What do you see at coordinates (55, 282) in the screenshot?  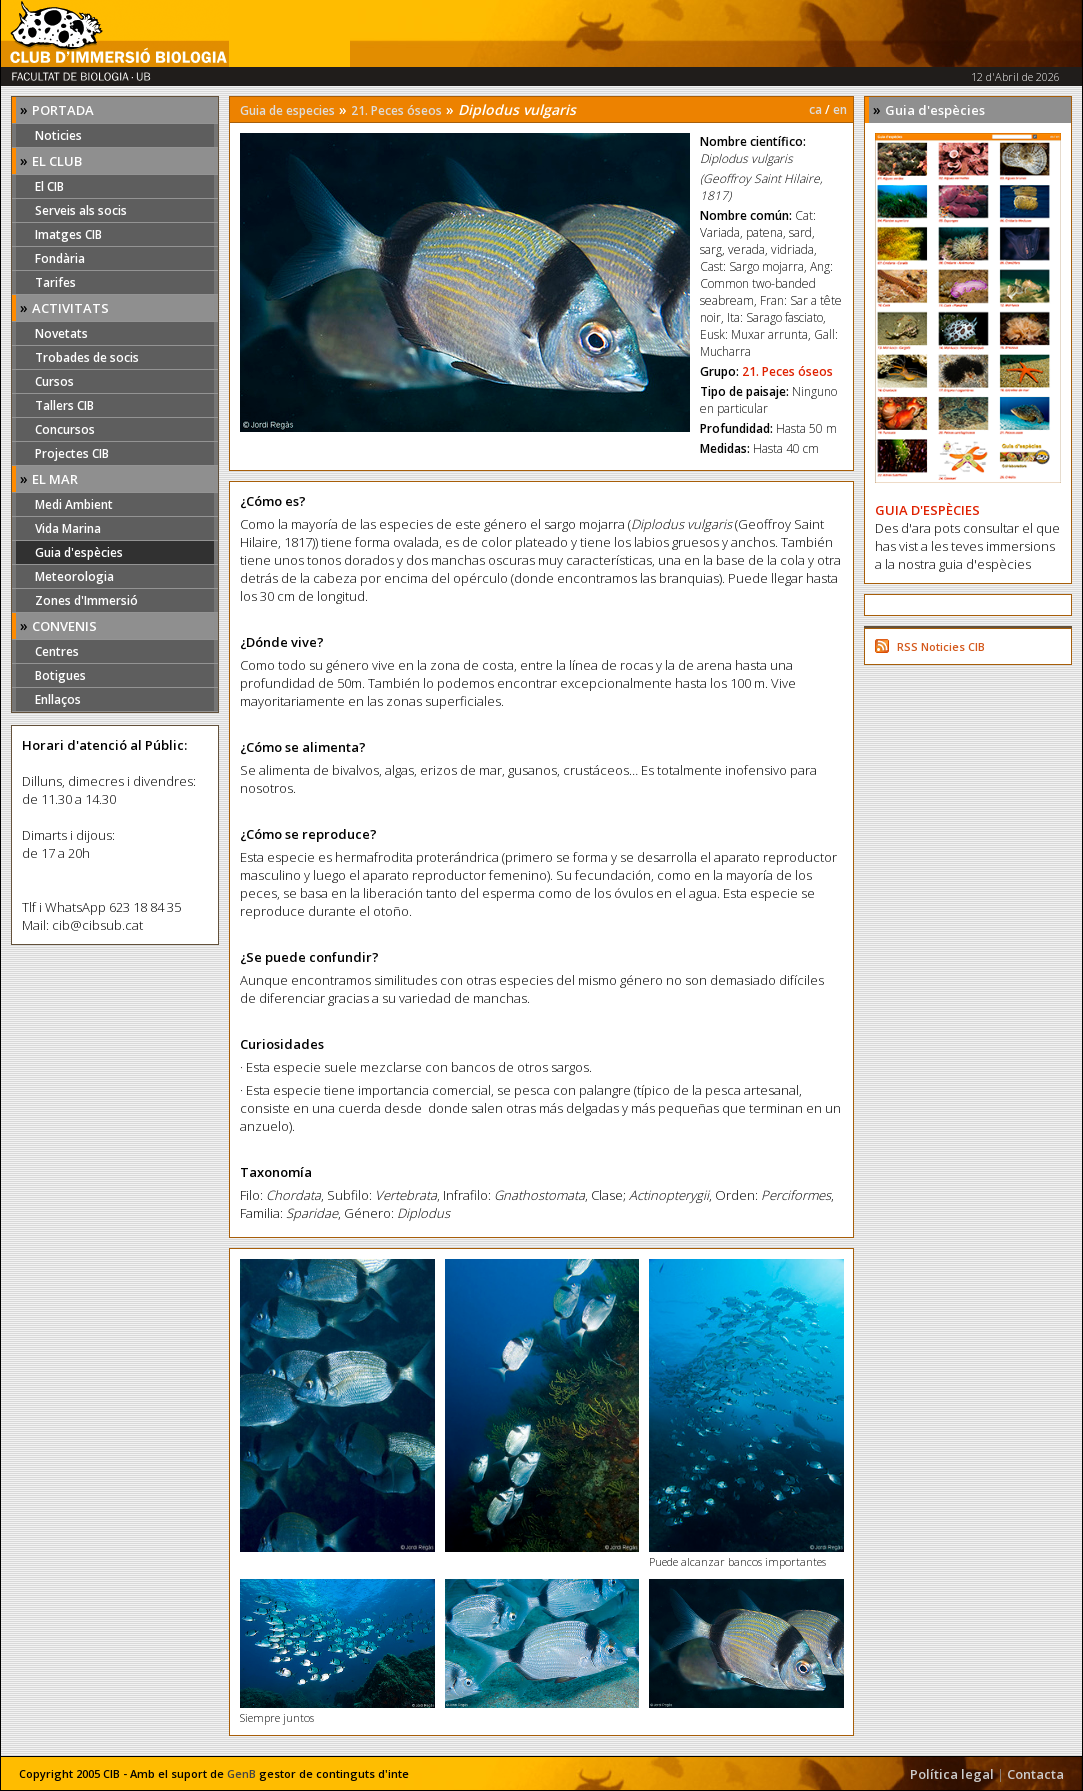 I see `Tarifes` at bounding box center [55, 282].